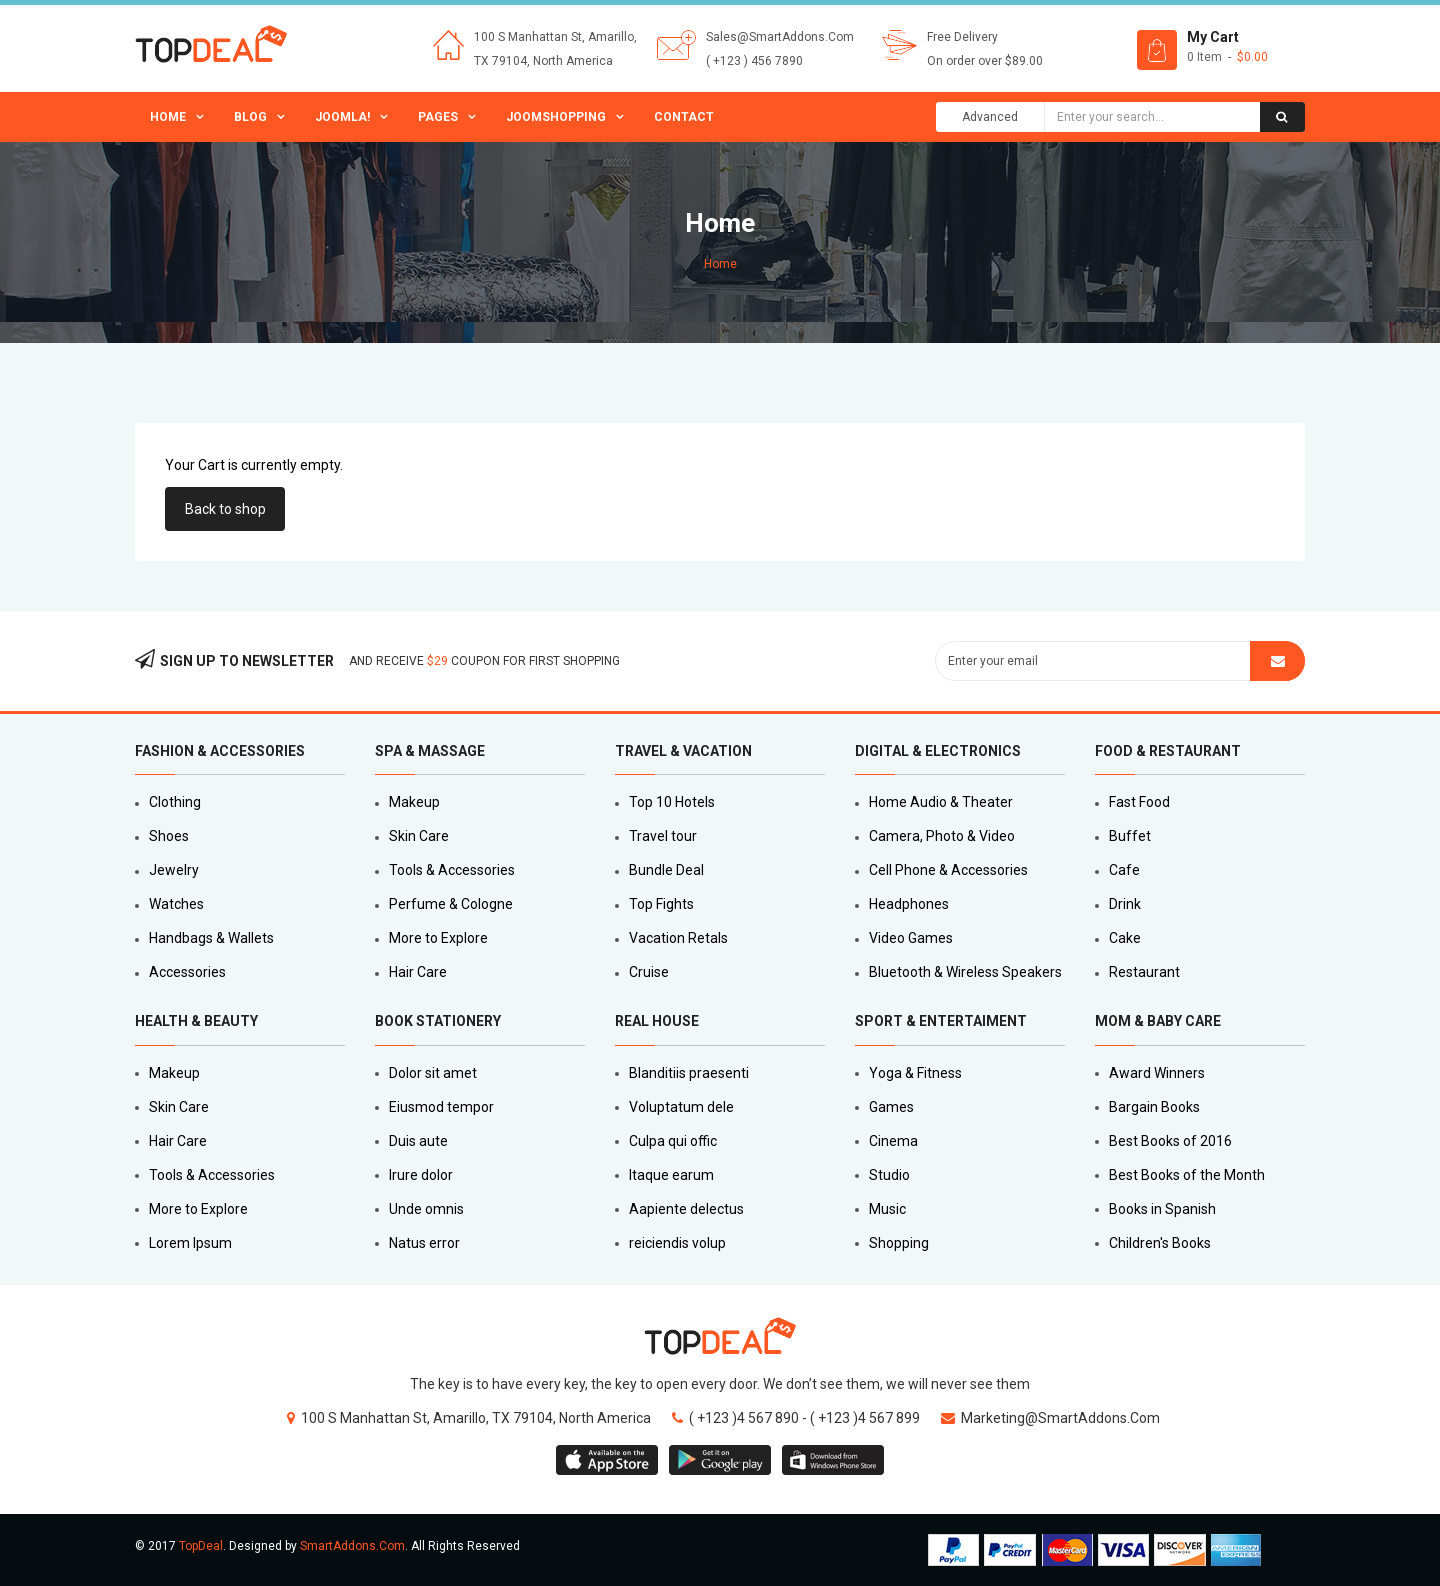 This screenshot has width=1440, height=1586. I want to click on Skin Care, so click(419, 836).